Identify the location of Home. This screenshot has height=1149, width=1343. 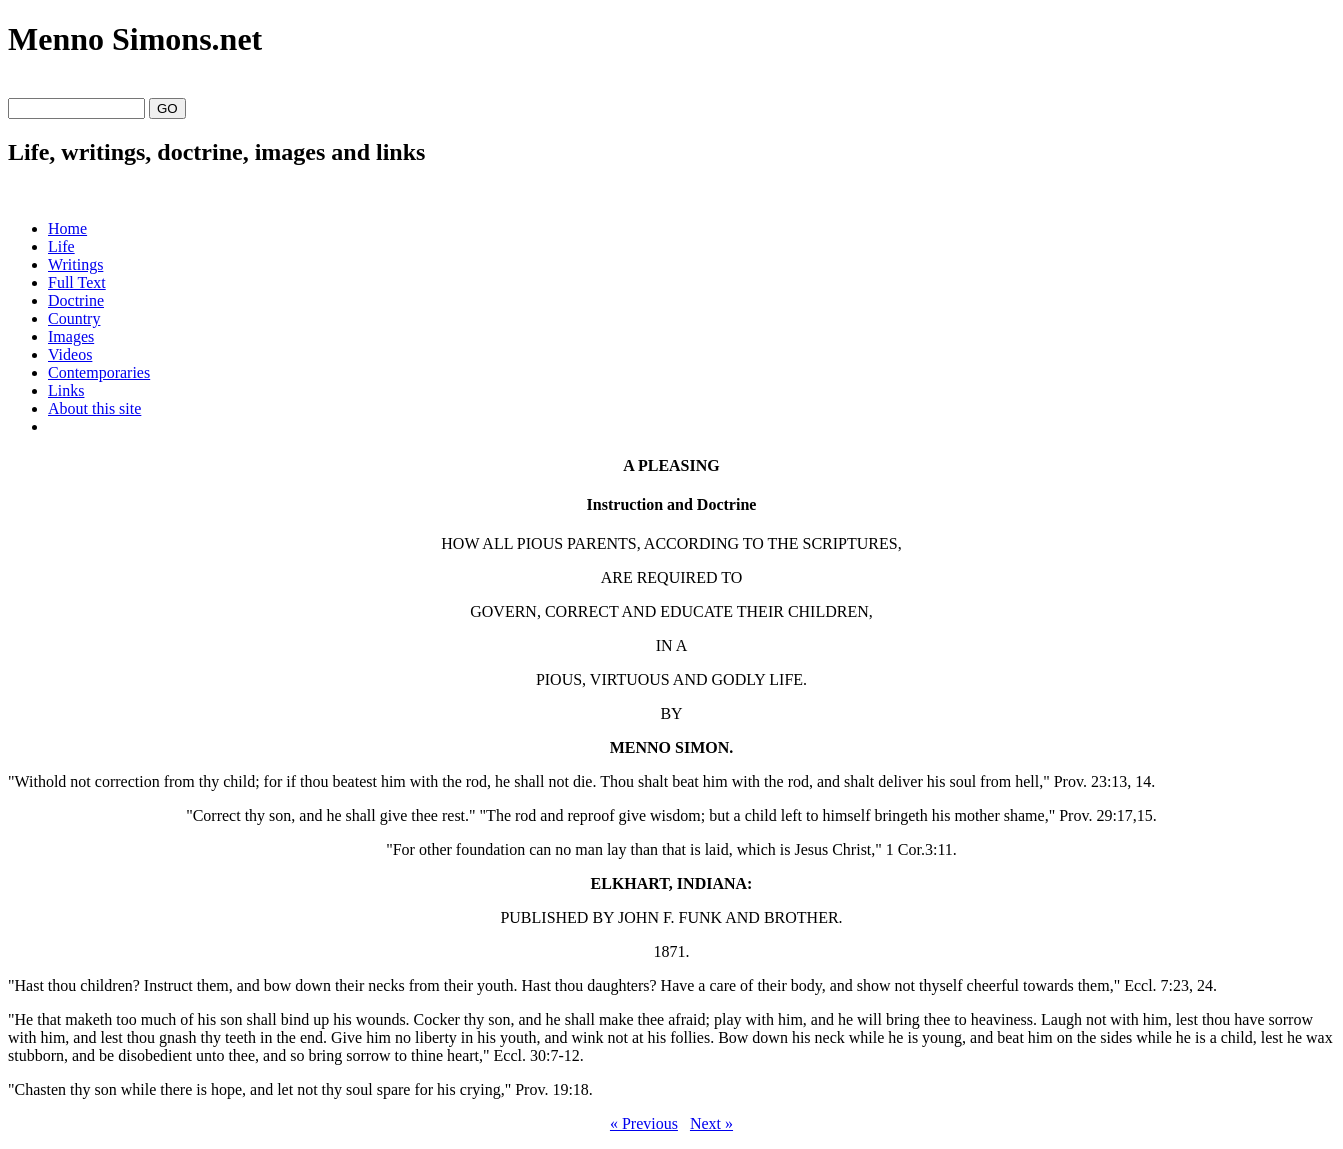
(67, 228).